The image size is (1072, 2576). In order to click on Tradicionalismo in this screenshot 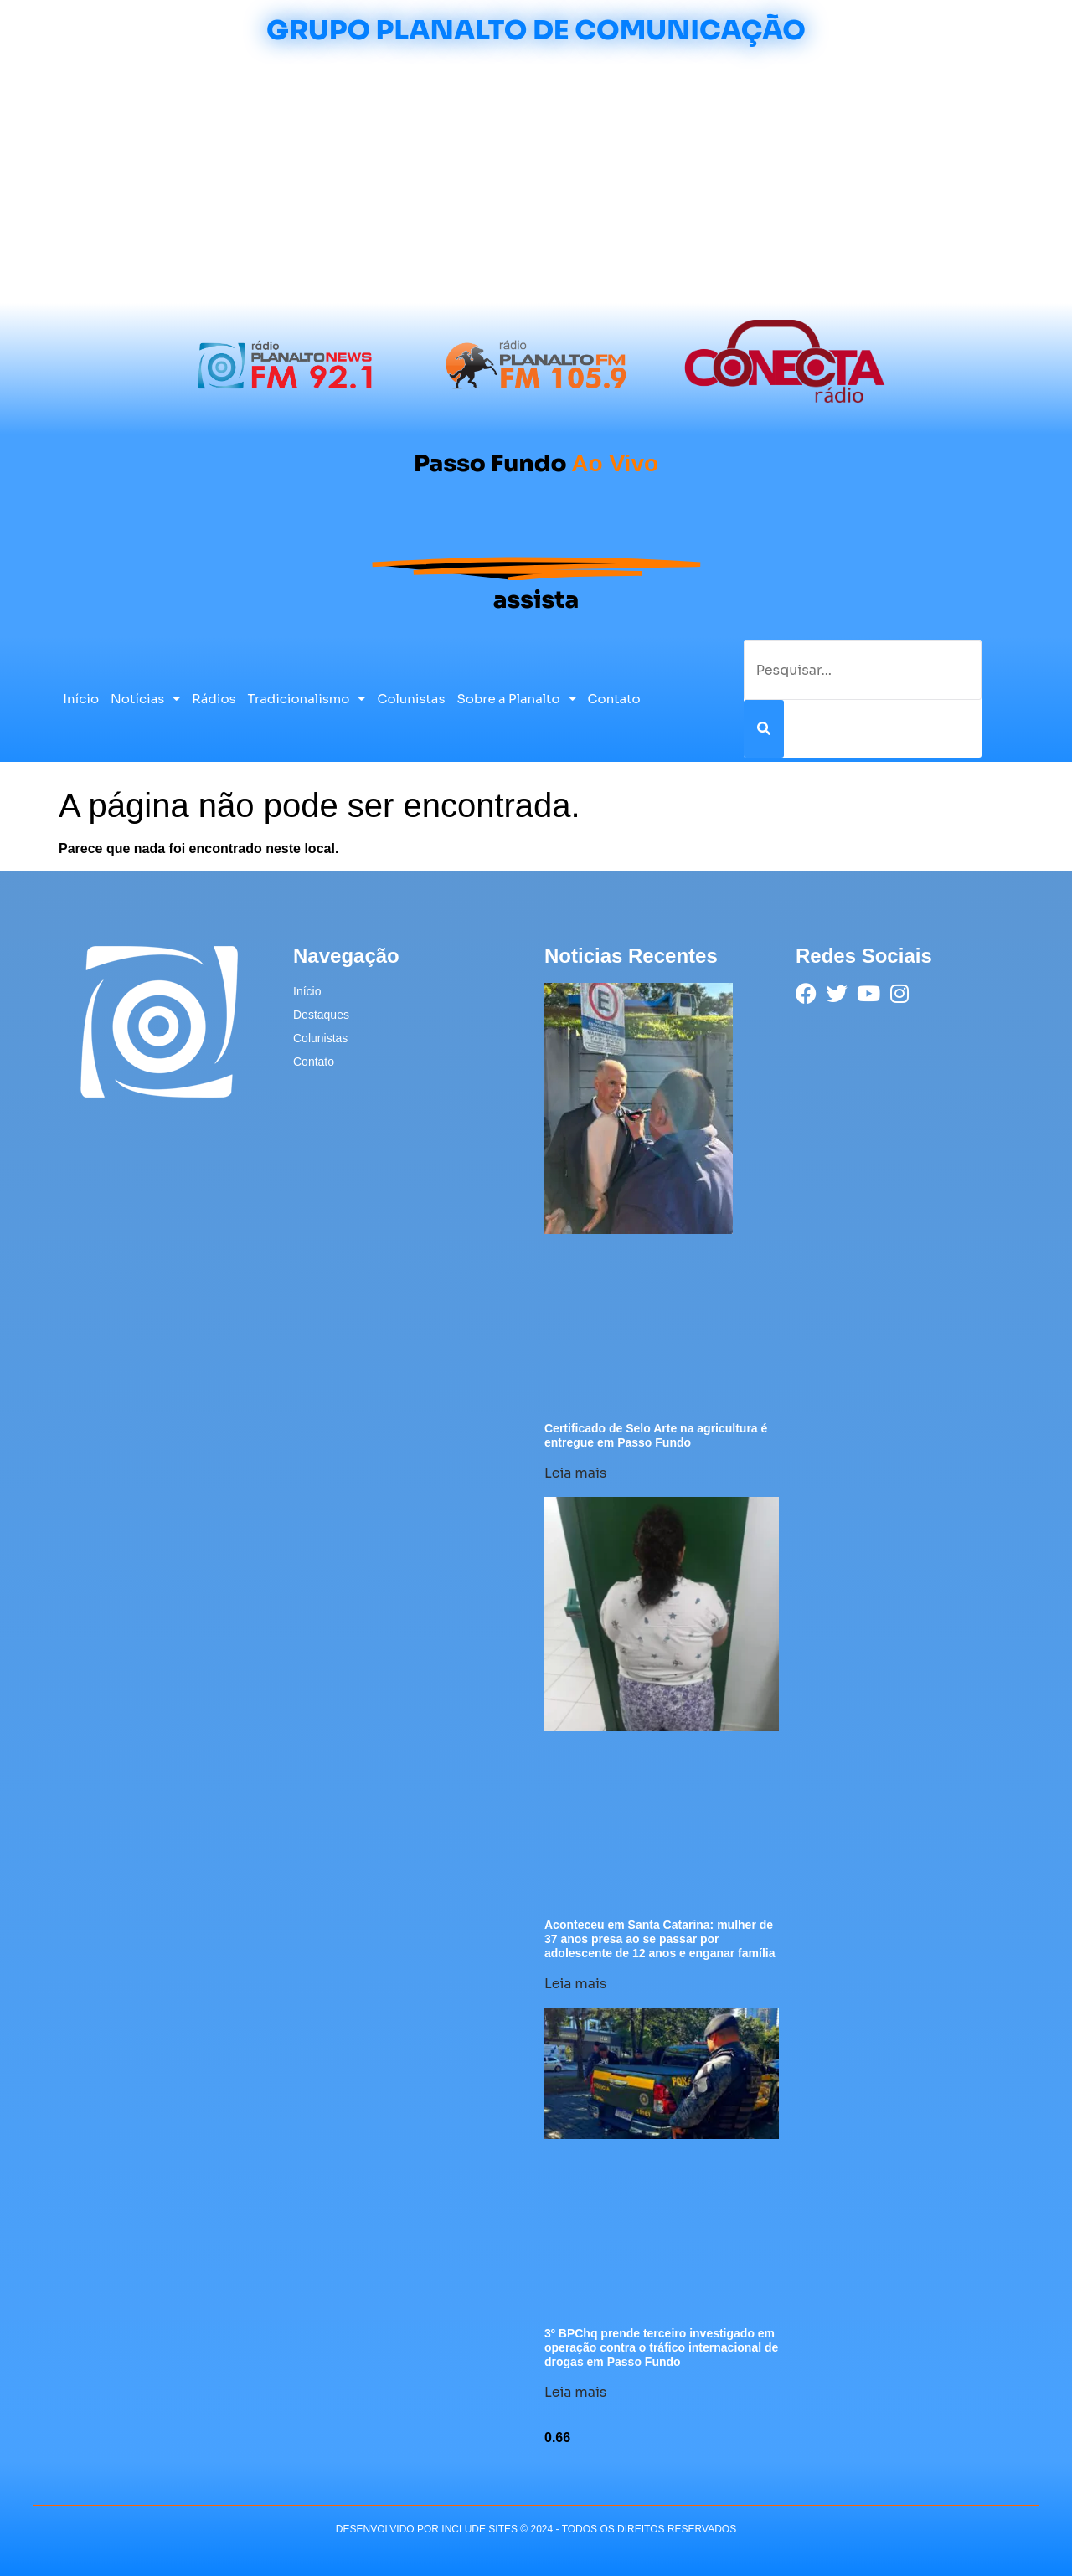, I will do `click(307, 698)`.